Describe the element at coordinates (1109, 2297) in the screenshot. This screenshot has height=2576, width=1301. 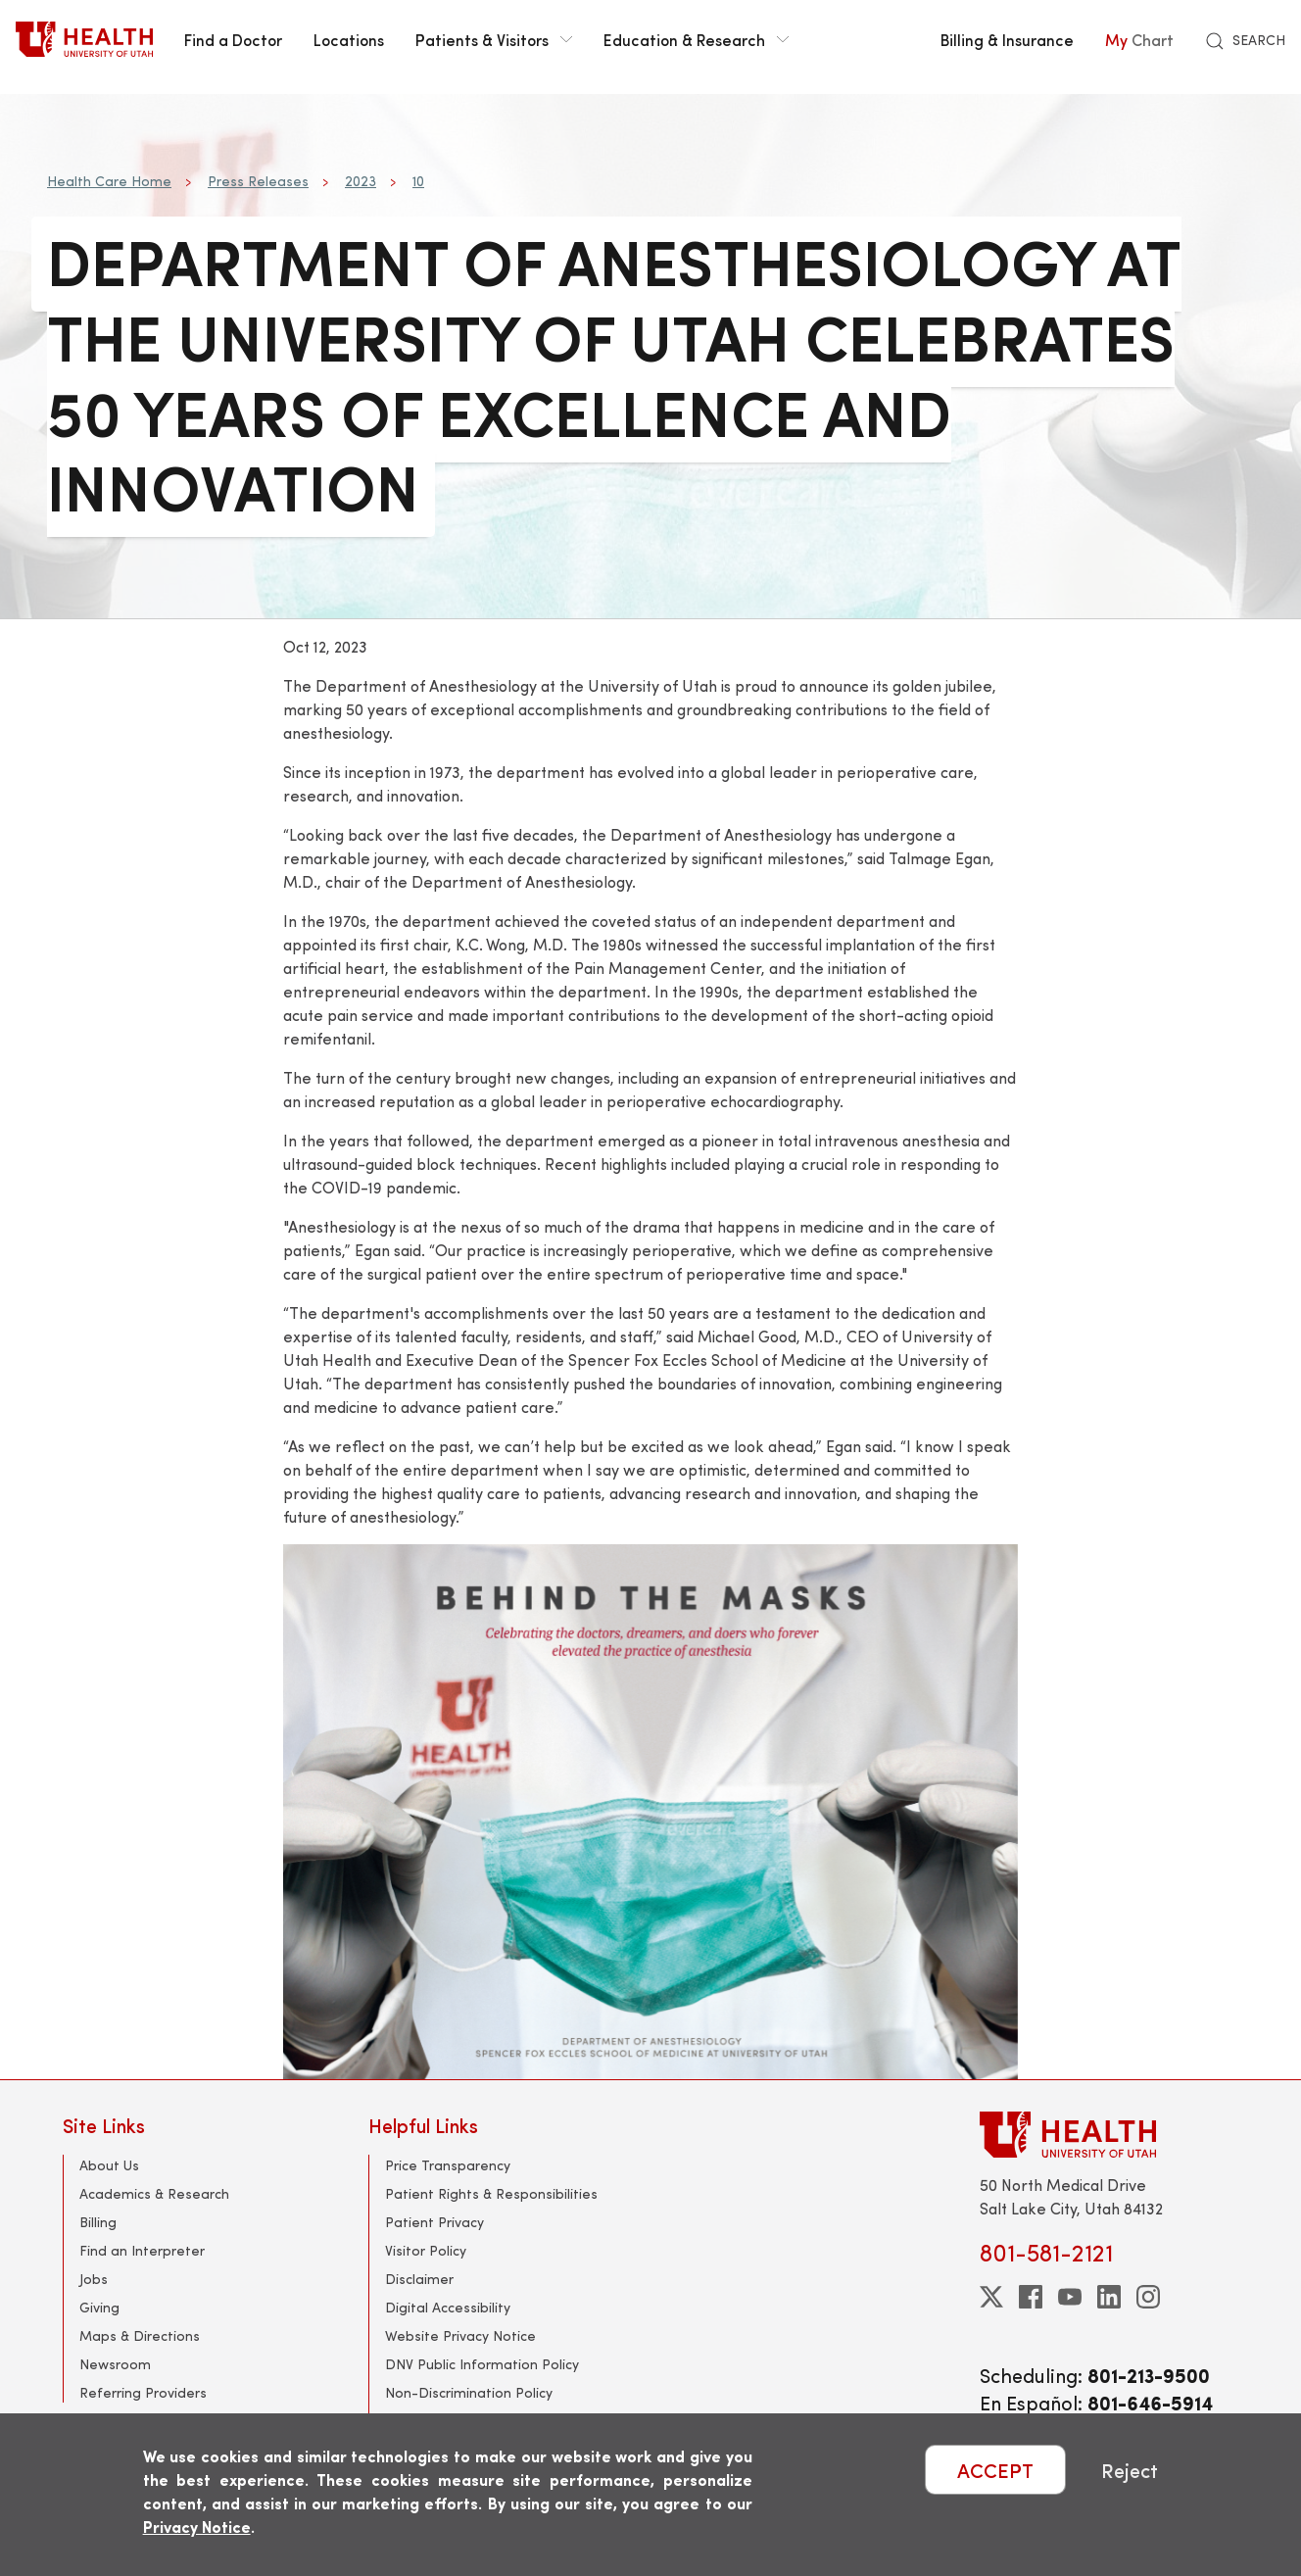
I see `[linkedin]` at that location.